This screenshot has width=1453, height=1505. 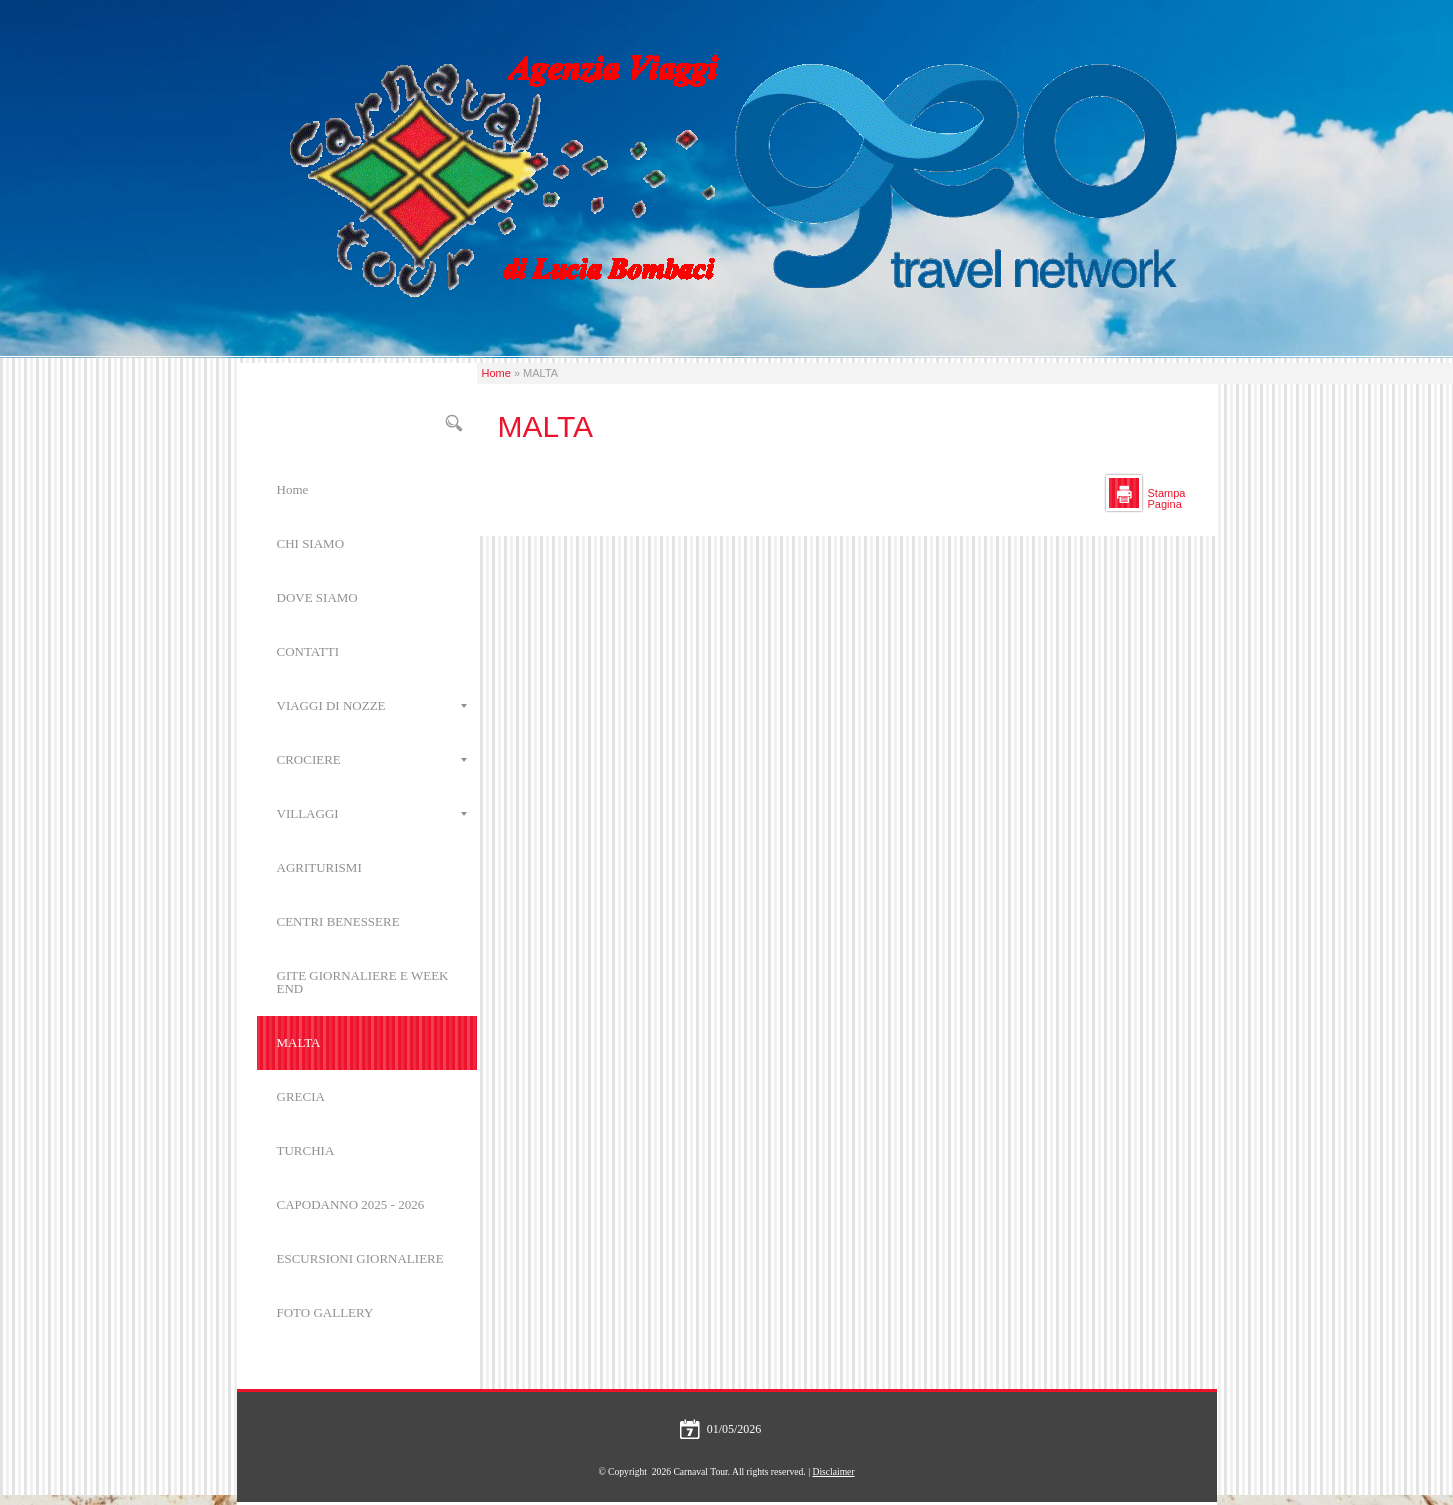 I want to click on CROCIERE, so click(x=372, y=759).